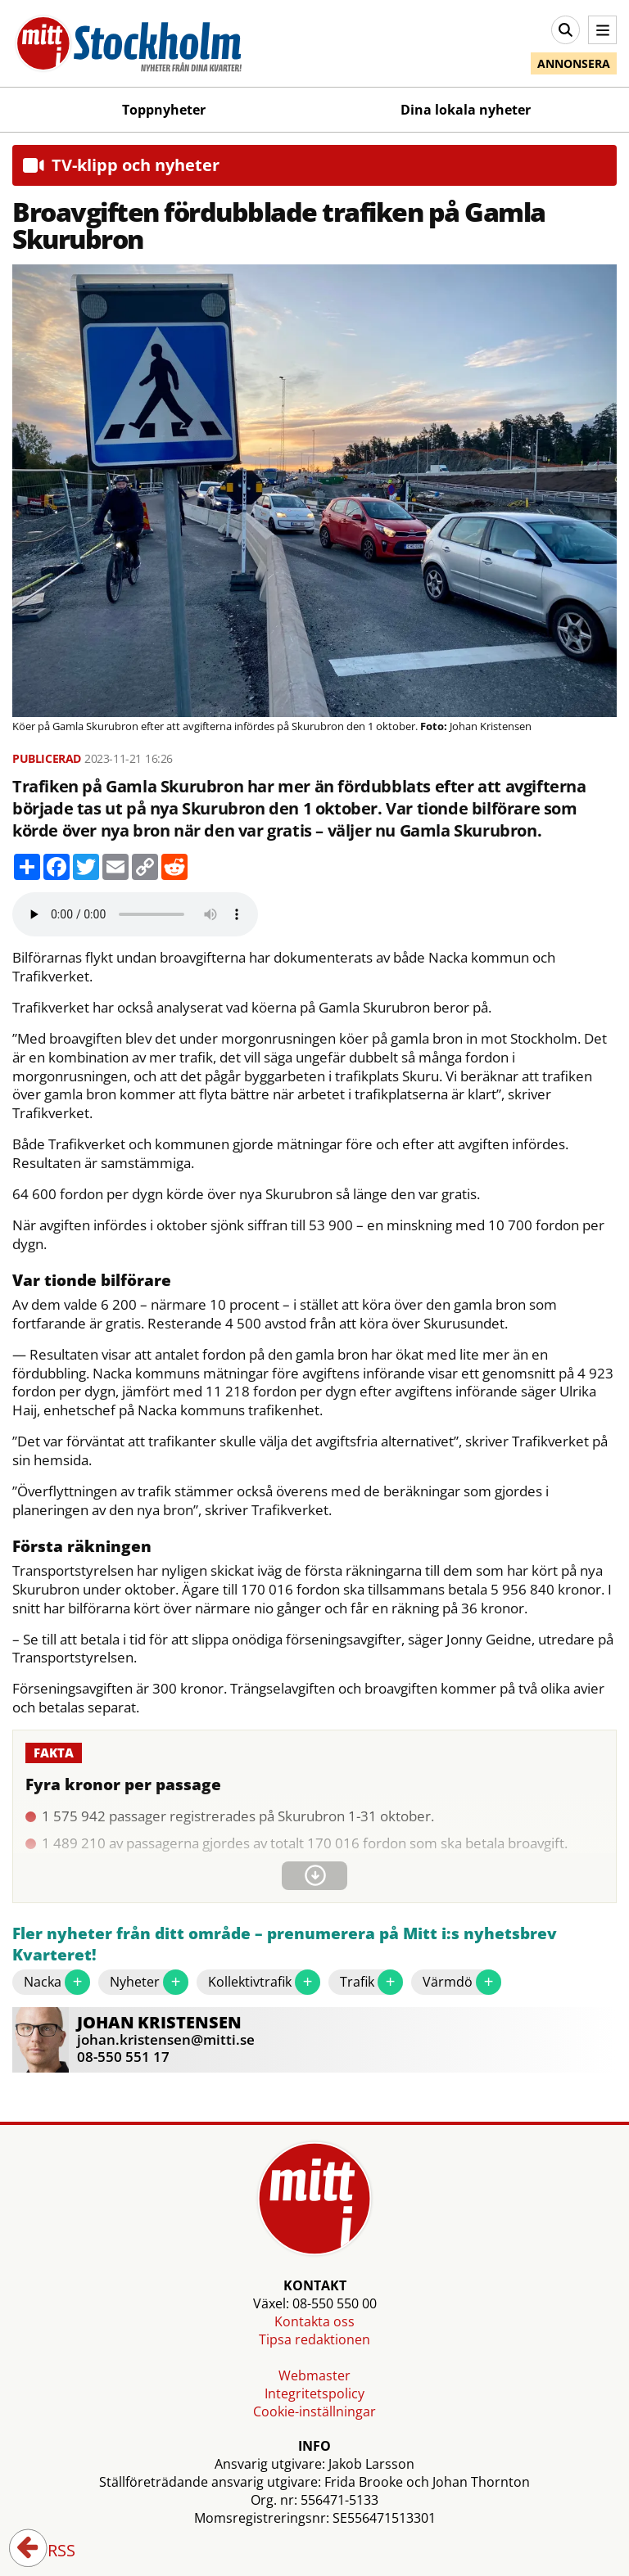 The height and width of the screenshot is (2576, 629). Describe the element at coordinates (135, 914) in the screenshot. I see `Your browser does not support the audio element.` at that location.